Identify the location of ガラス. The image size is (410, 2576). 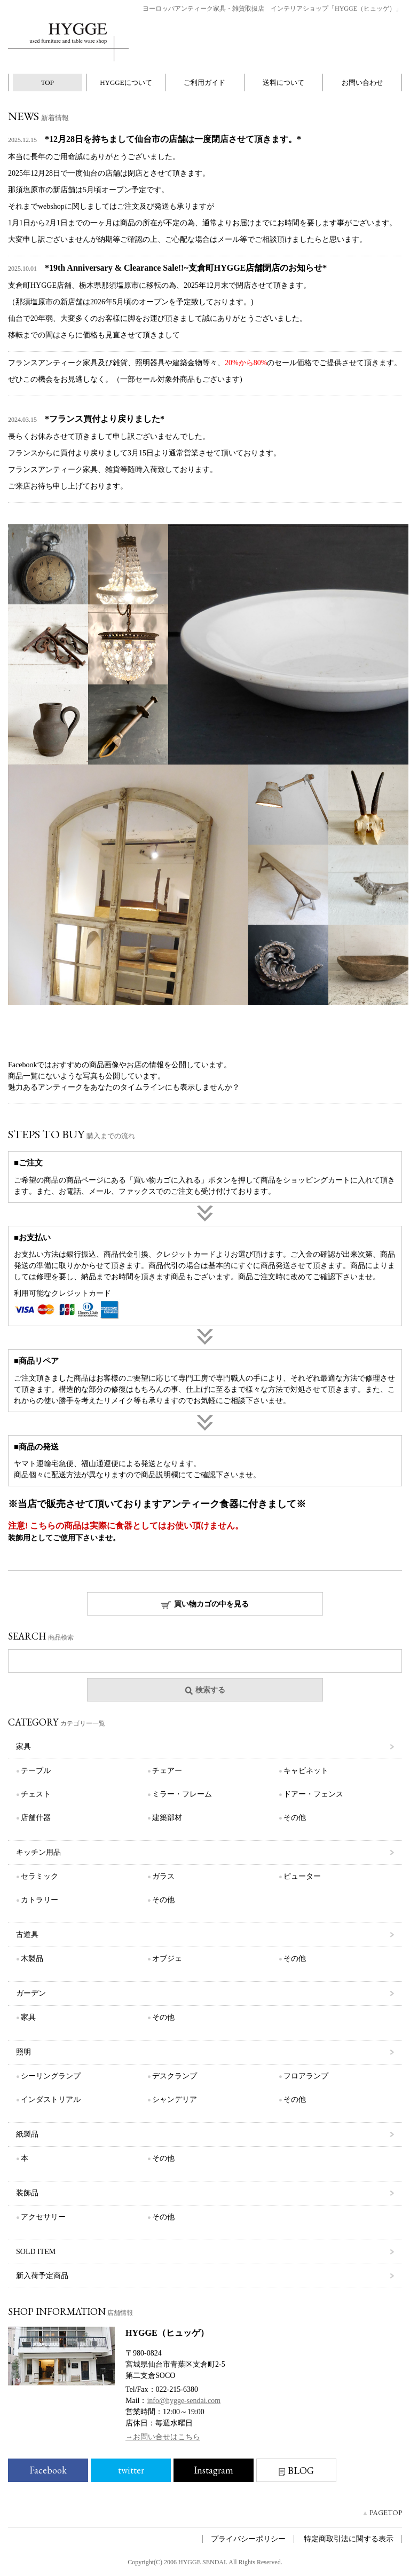
(163, 1876).